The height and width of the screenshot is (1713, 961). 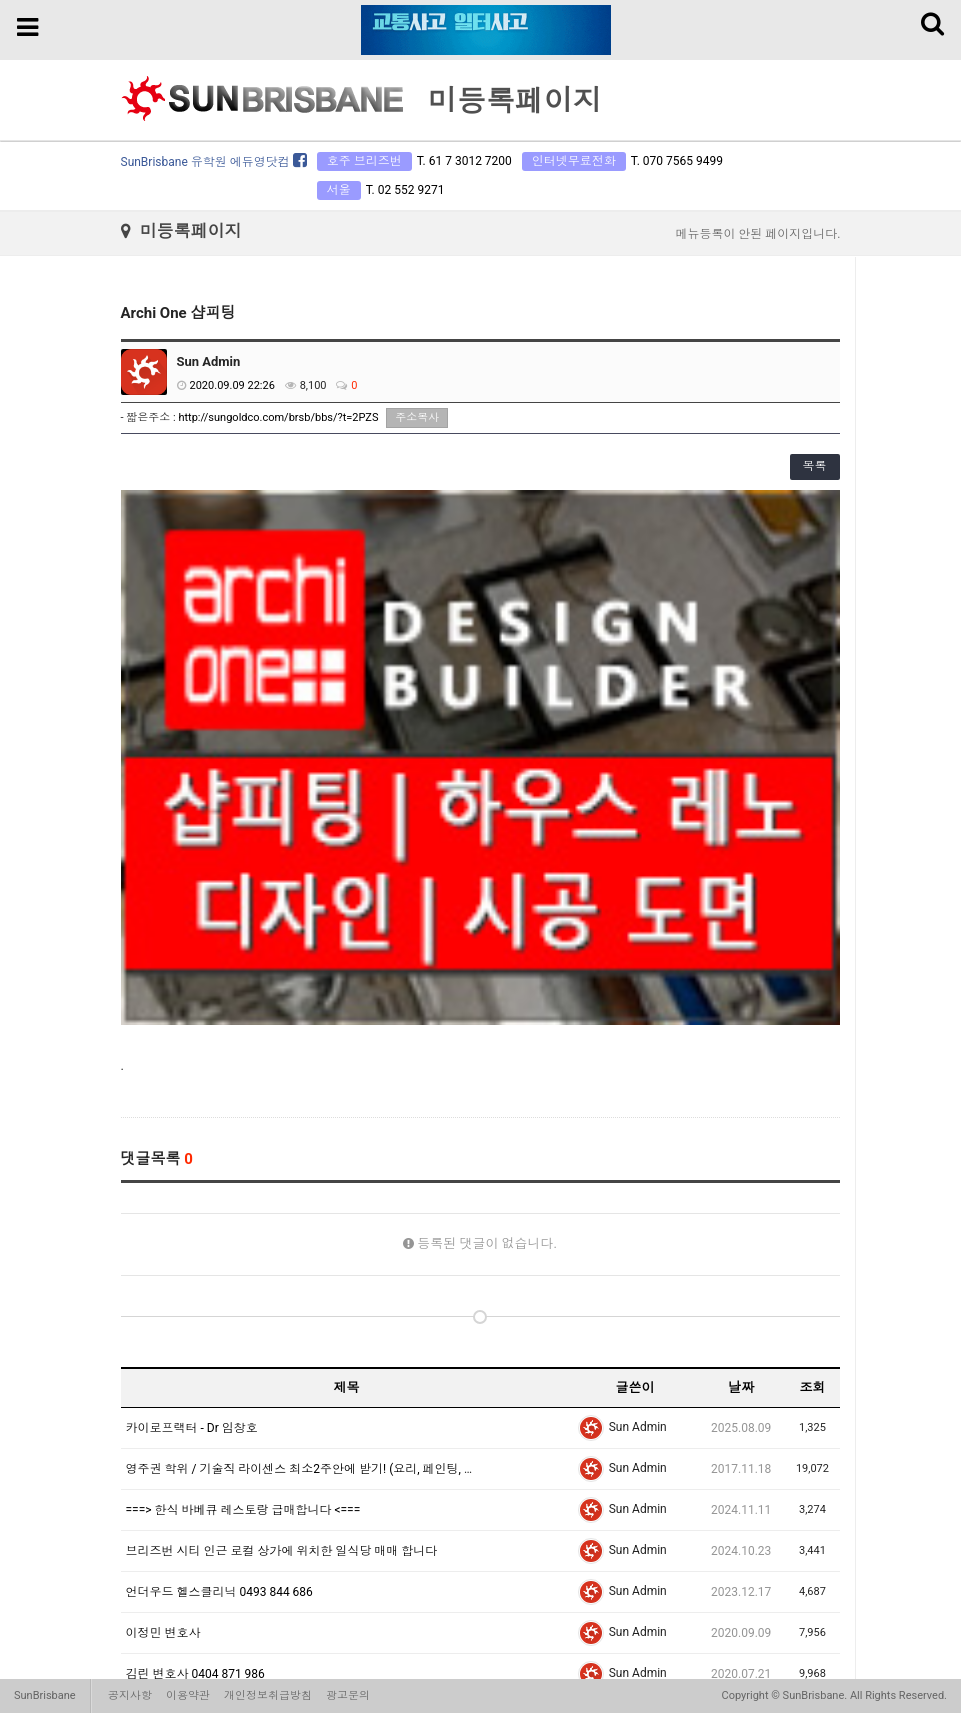 What do you see at coordinates (188, 1695) in the screenshot?
I see `이용약관` at bounding box center [188, 1695].